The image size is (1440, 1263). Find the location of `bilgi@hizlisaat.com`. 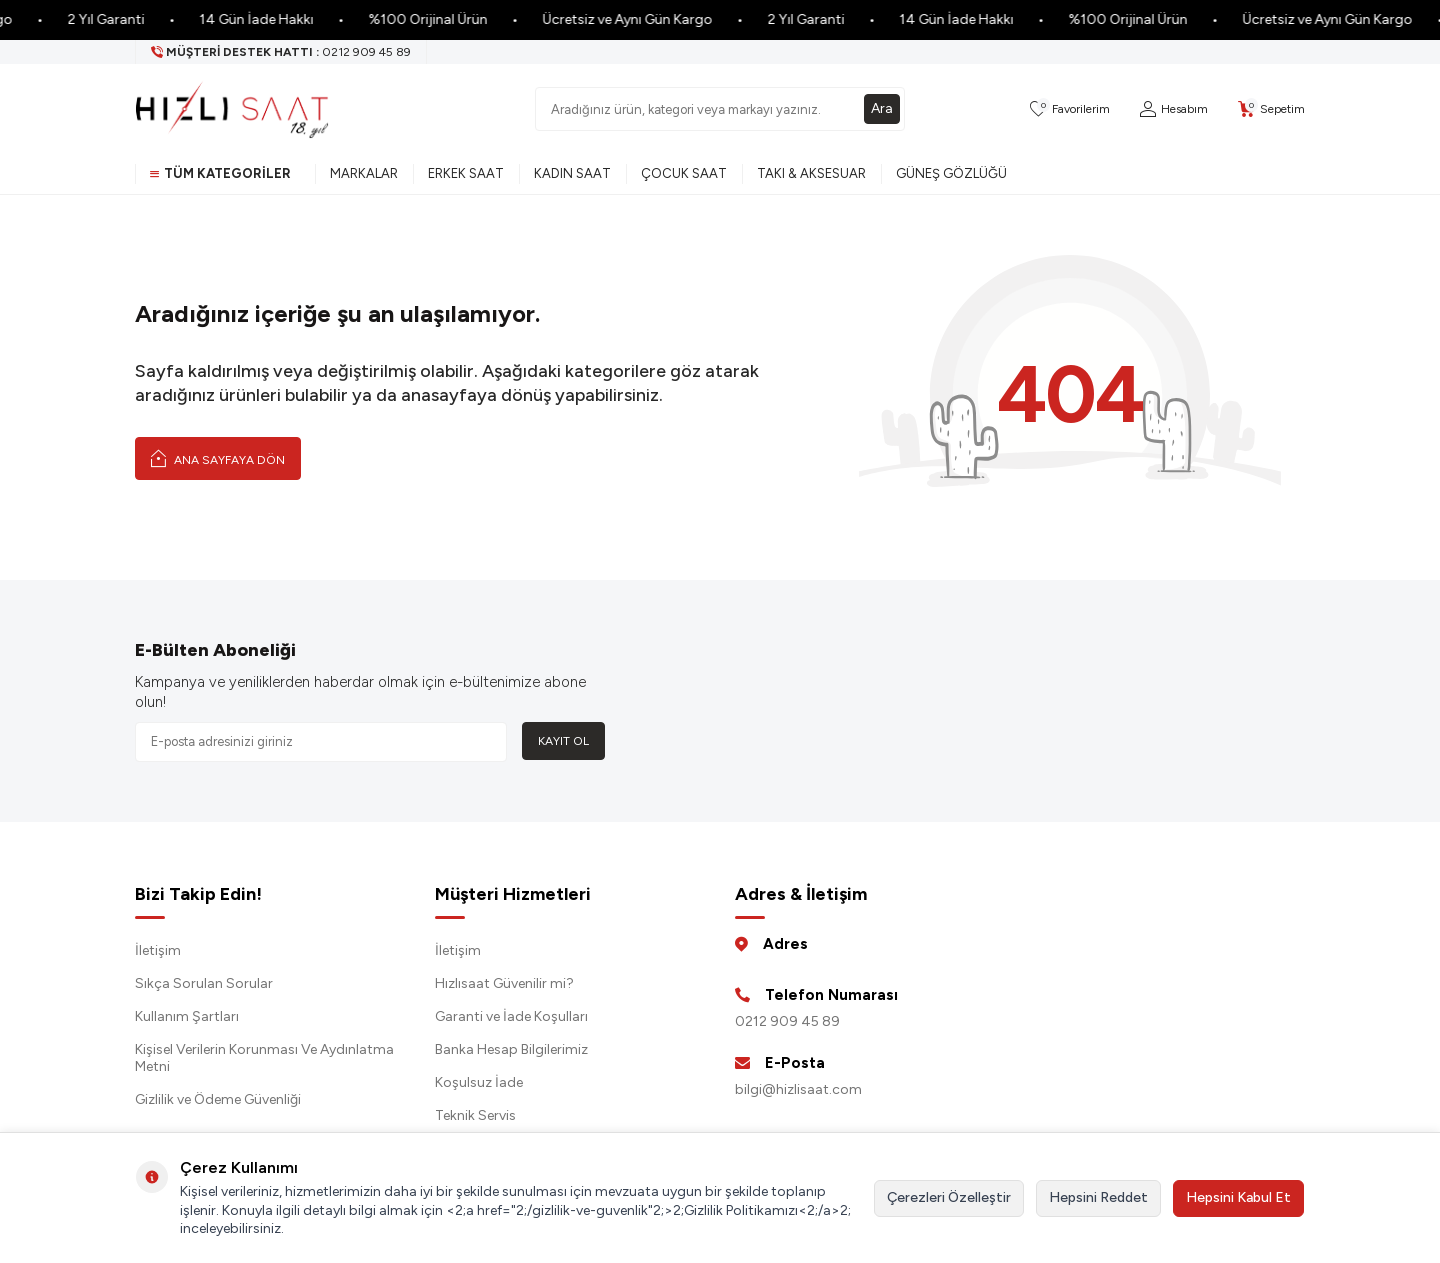

bilgi@hizlisaat.com is located at coordinates (798, 1089).